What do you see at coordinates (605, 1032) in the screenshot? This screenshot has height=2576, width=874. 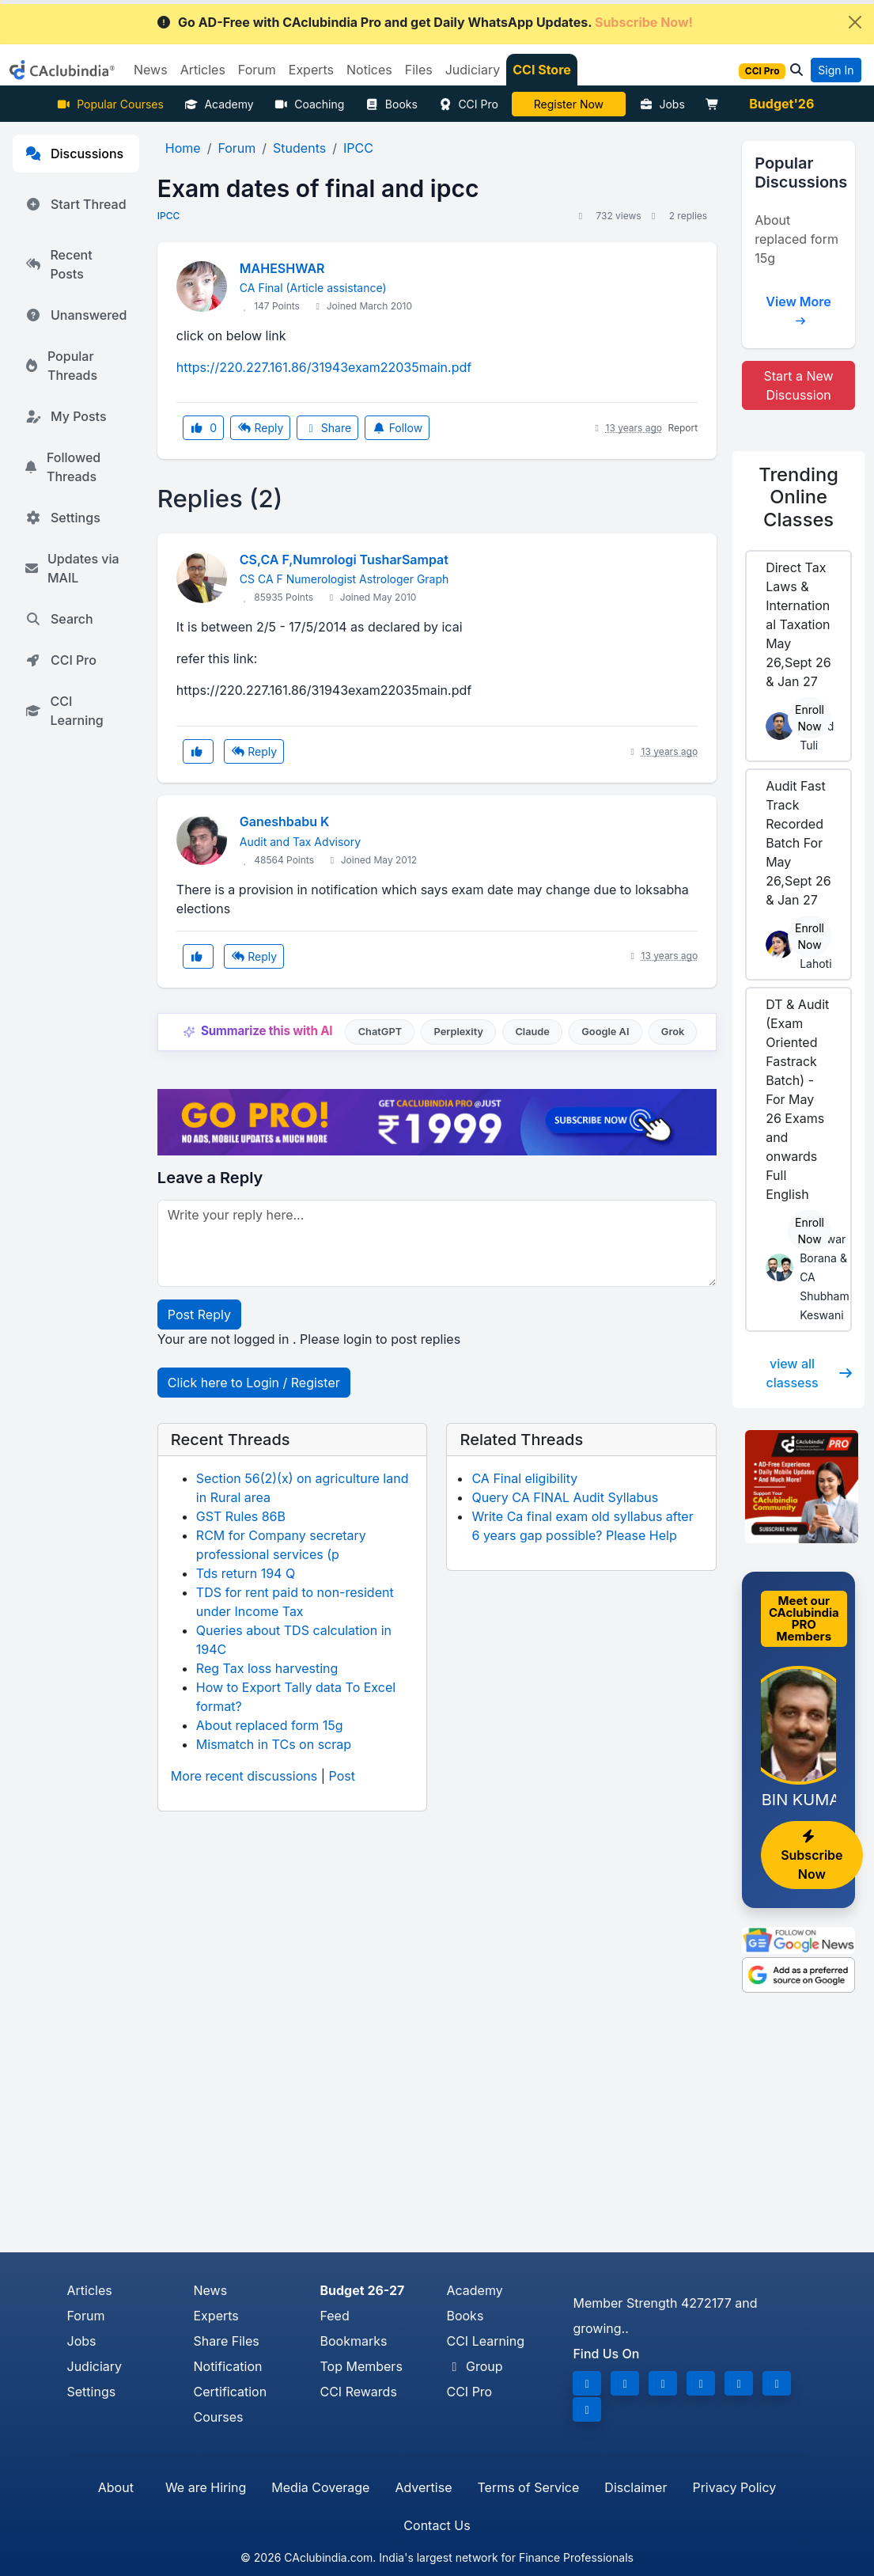 I see `Google AI` at bounding box center [605, 1032].